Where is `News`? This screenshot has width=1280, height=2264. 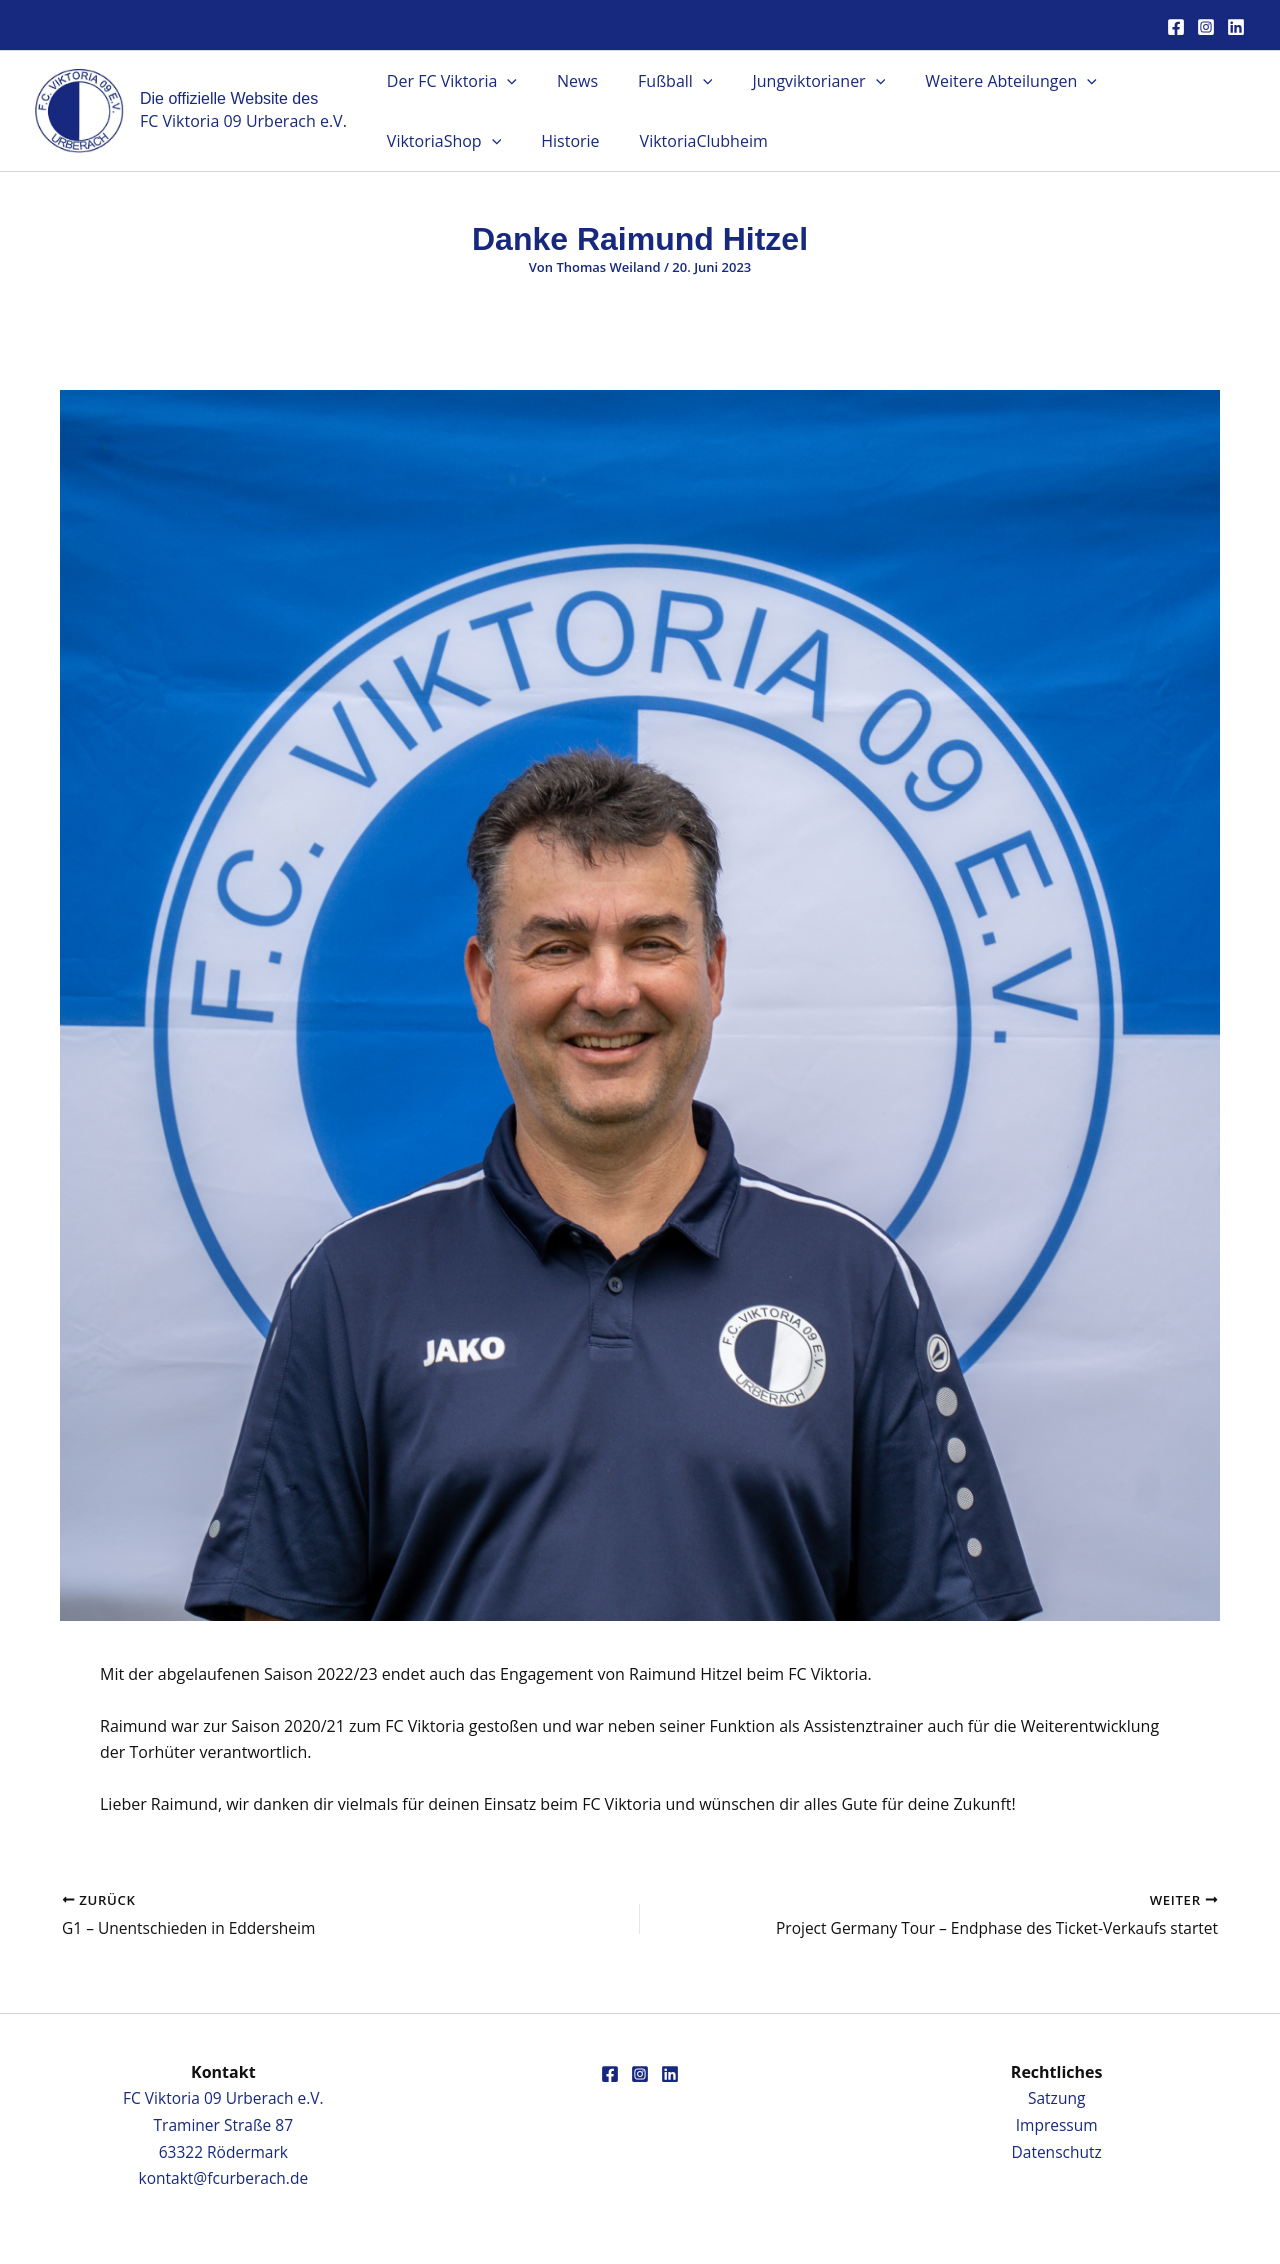
News is located at coordinates (565, 81).